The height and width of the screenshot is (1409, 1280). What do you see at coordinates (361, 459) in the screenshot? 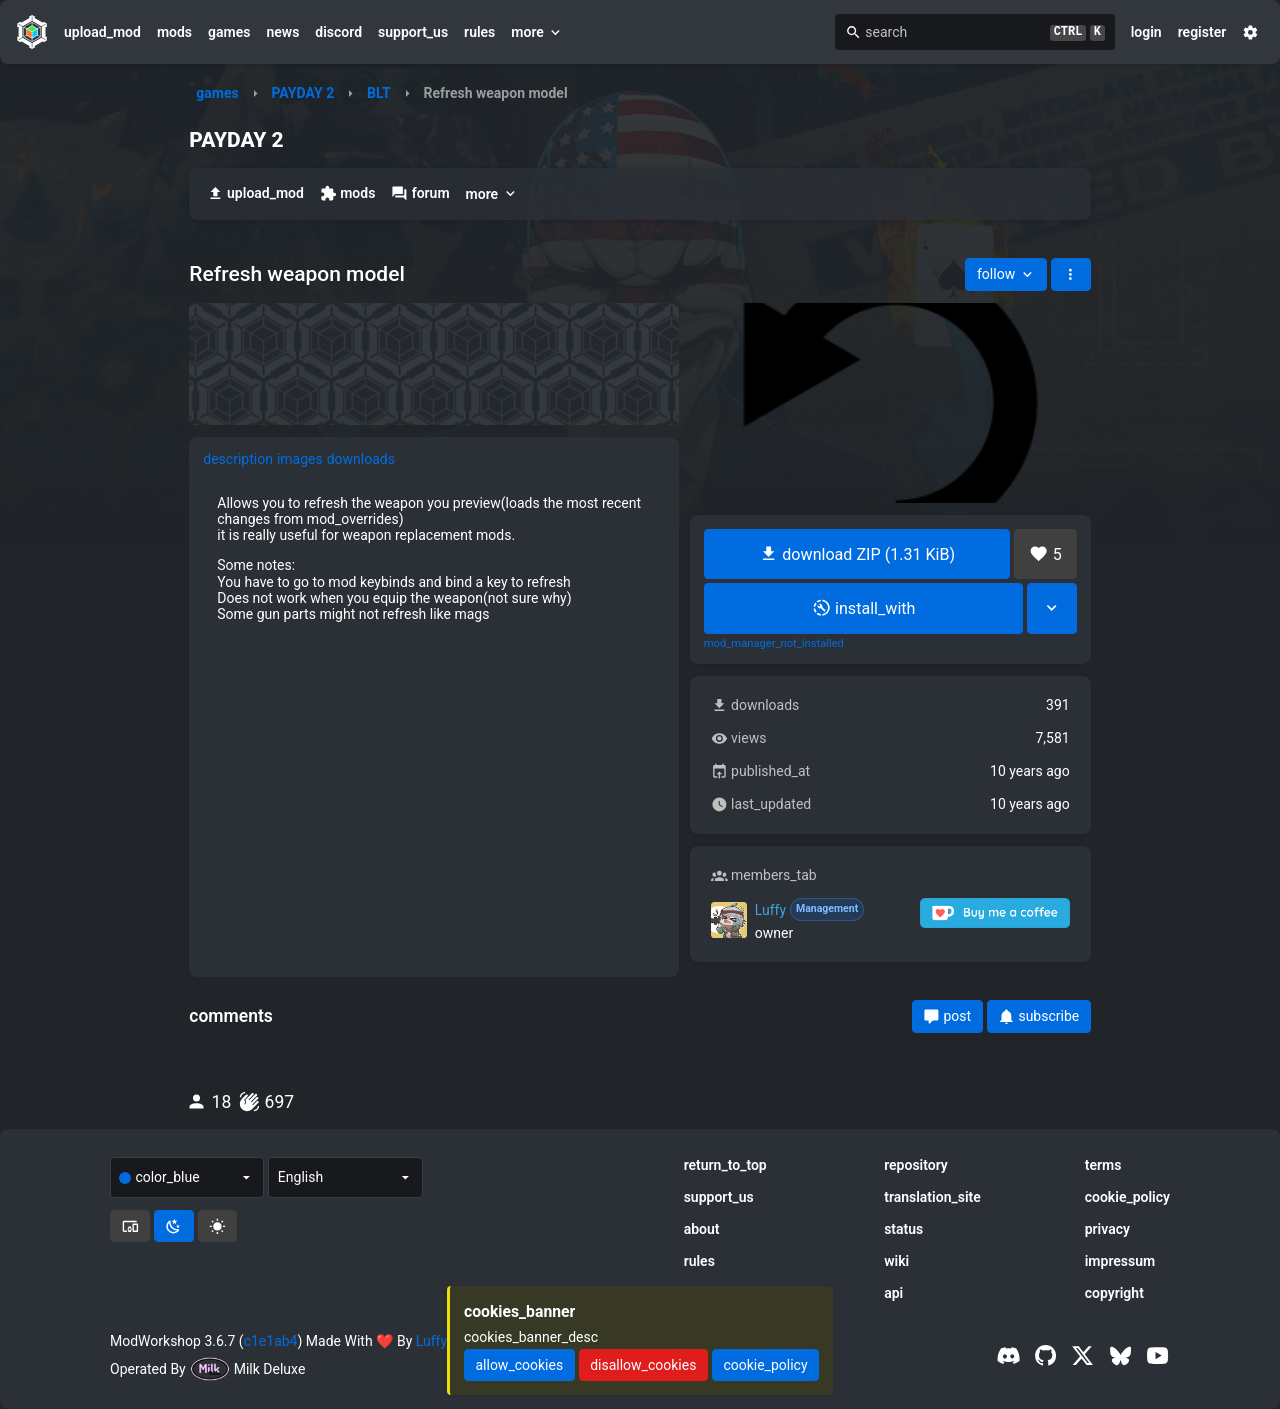
I see `downloads [tab]` at bounding box center [361, 459].